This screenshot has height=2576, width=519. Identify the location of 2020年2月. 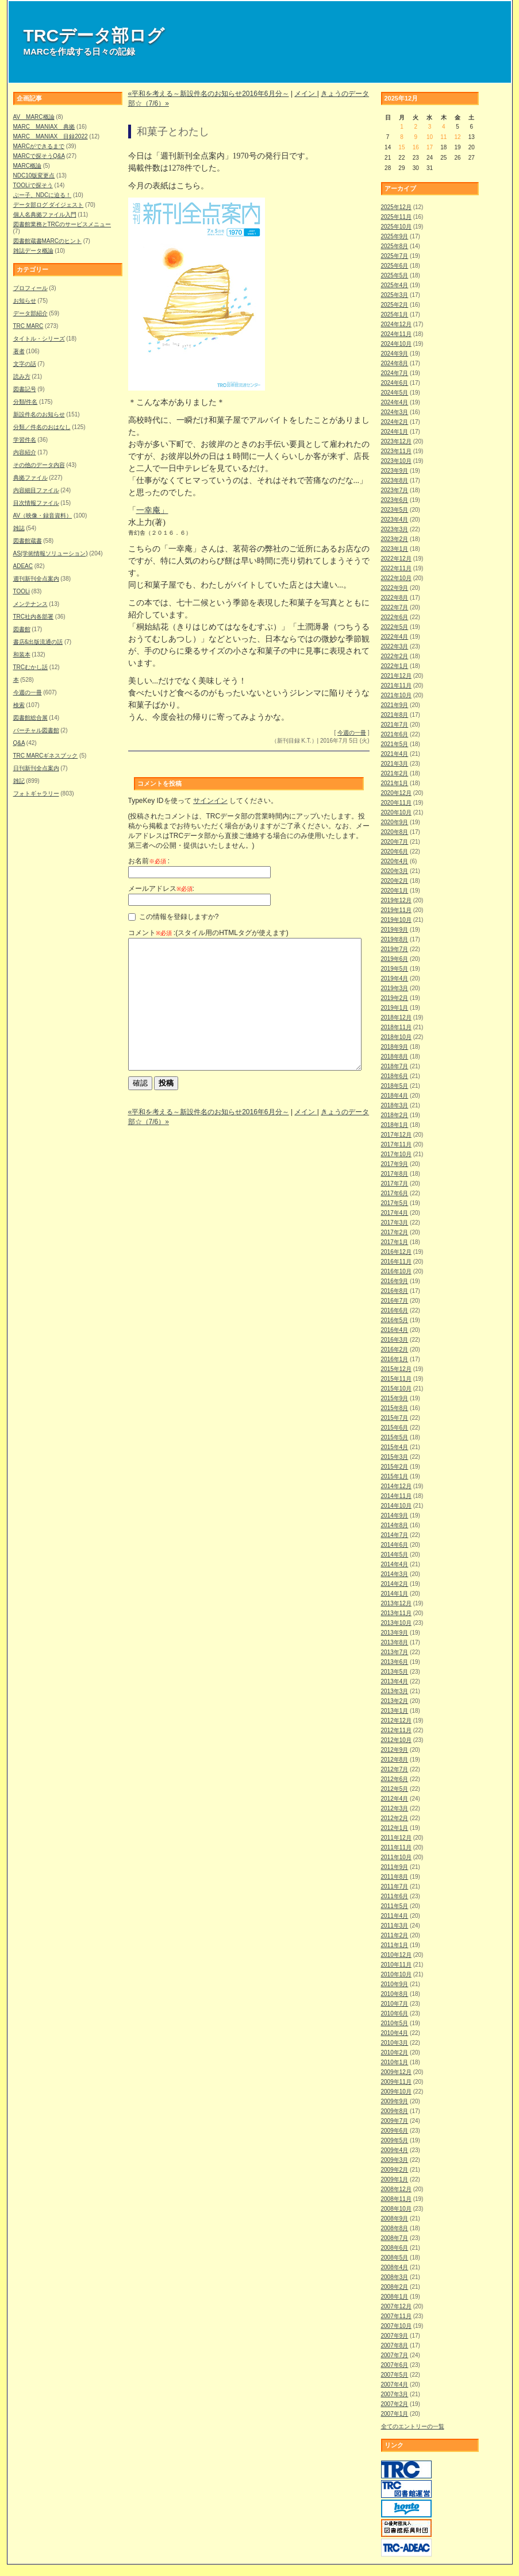
(395, 881).